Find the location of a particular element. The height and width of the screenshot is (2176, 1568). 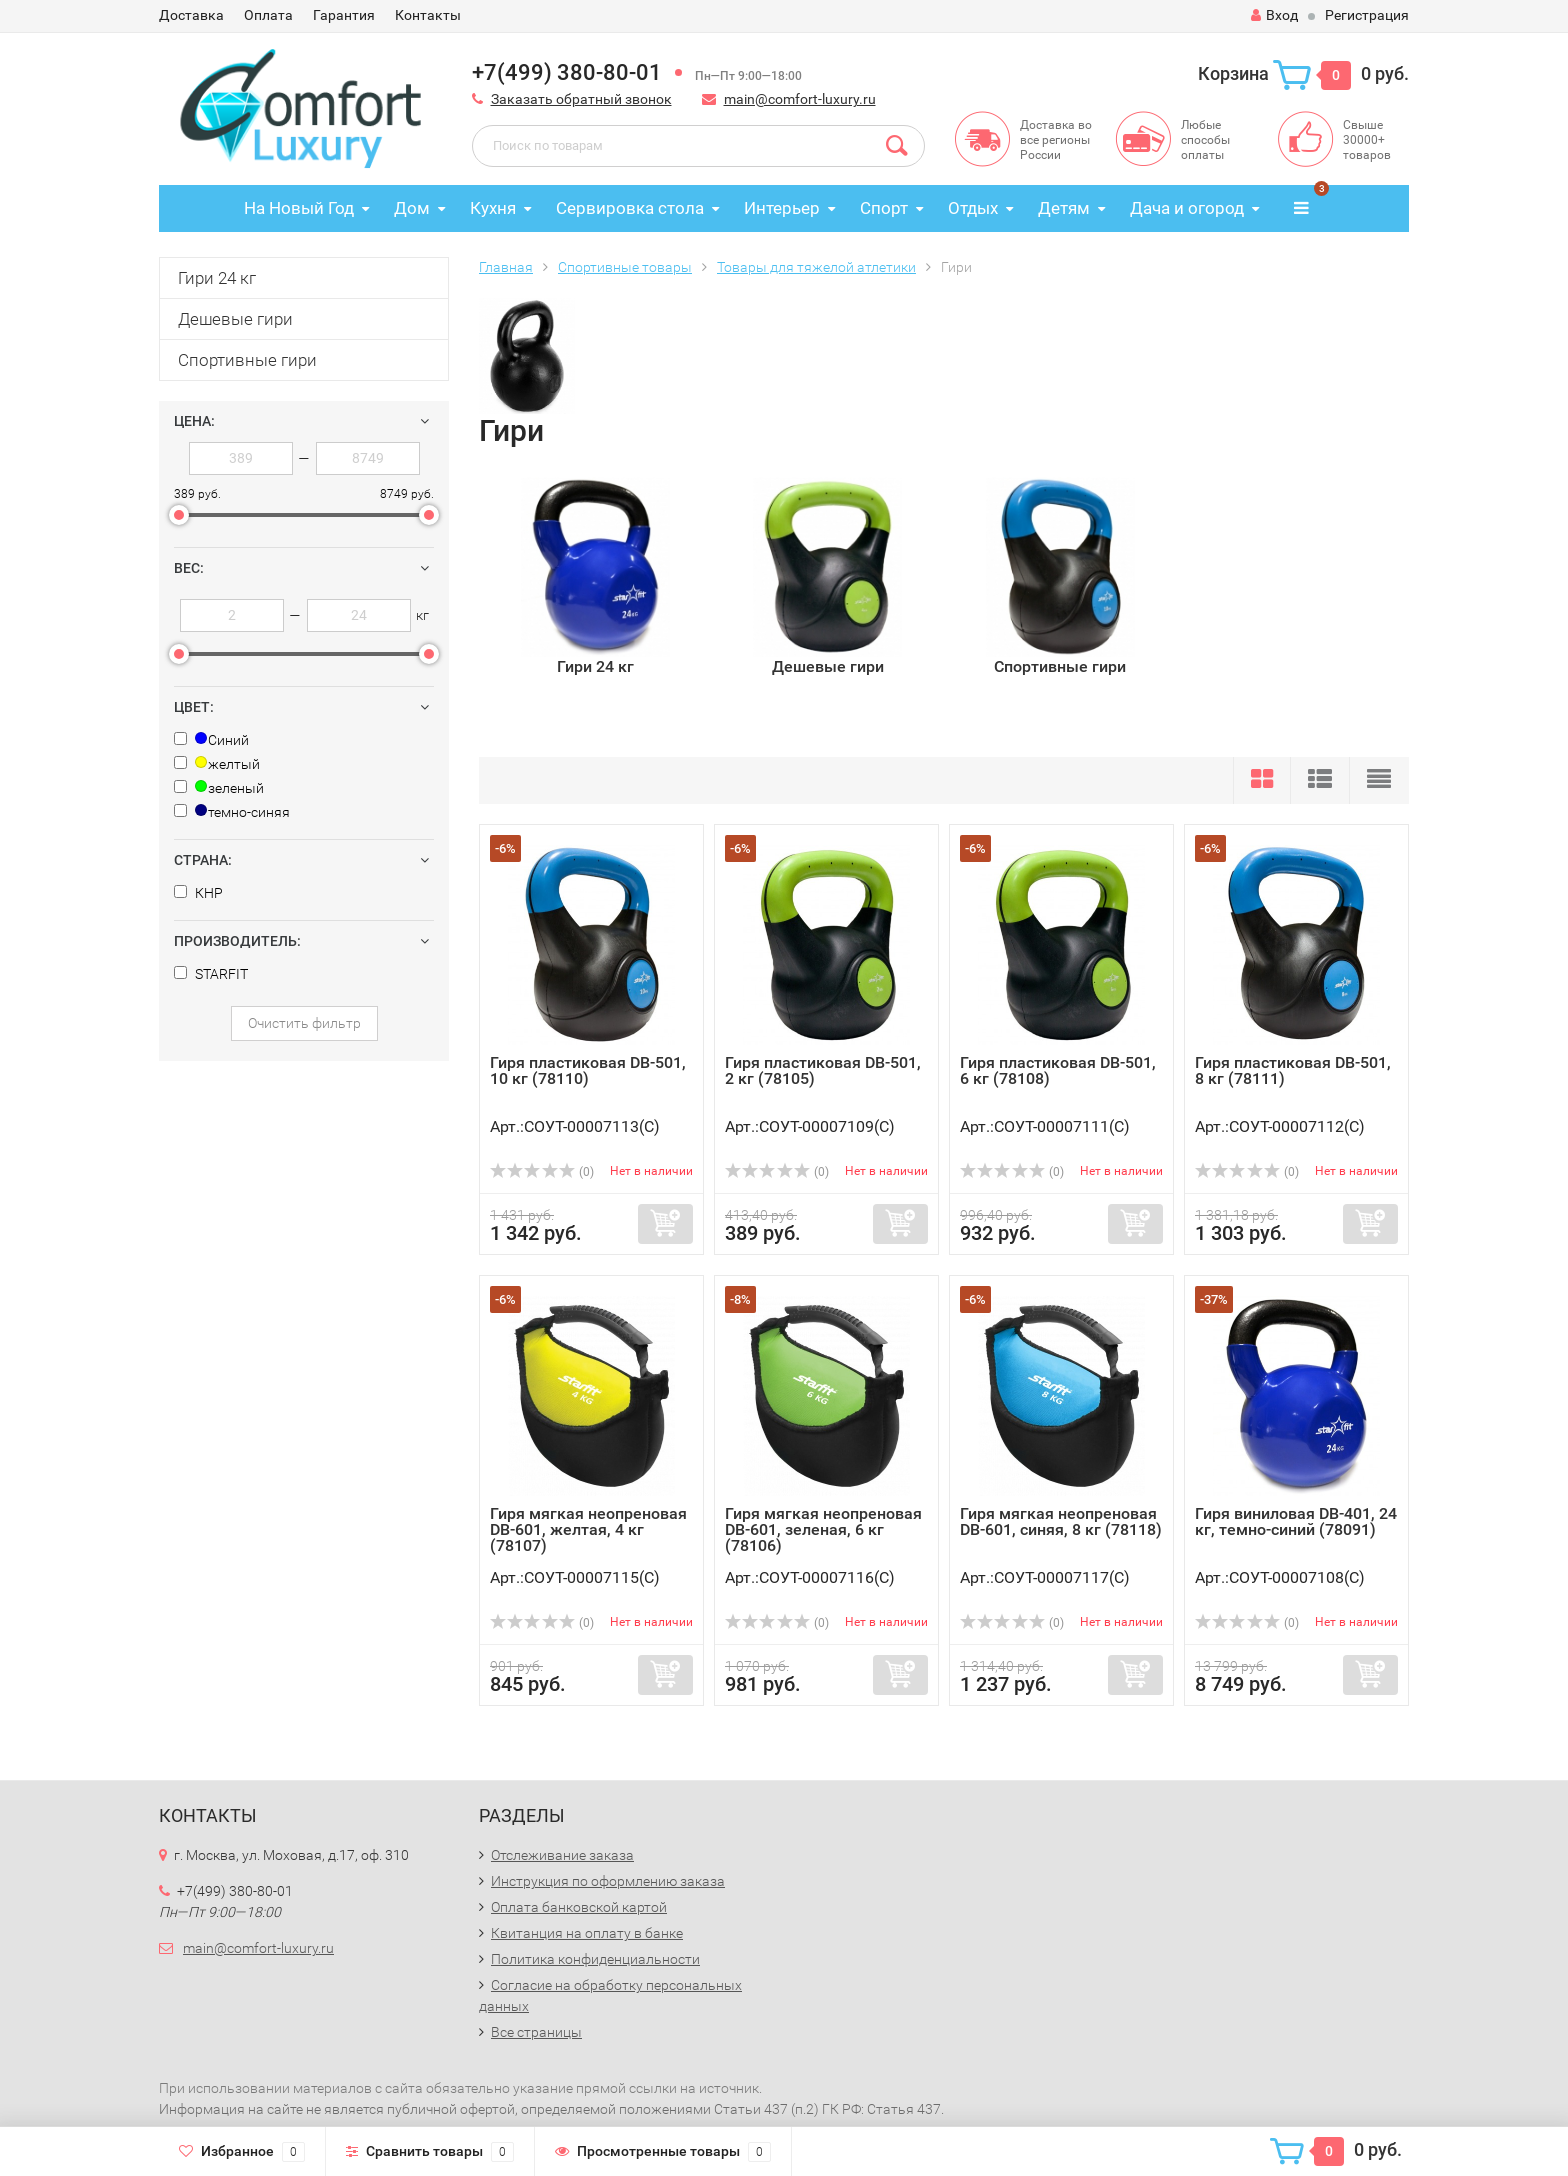

Гарантия is located at coordinates (344, 15).